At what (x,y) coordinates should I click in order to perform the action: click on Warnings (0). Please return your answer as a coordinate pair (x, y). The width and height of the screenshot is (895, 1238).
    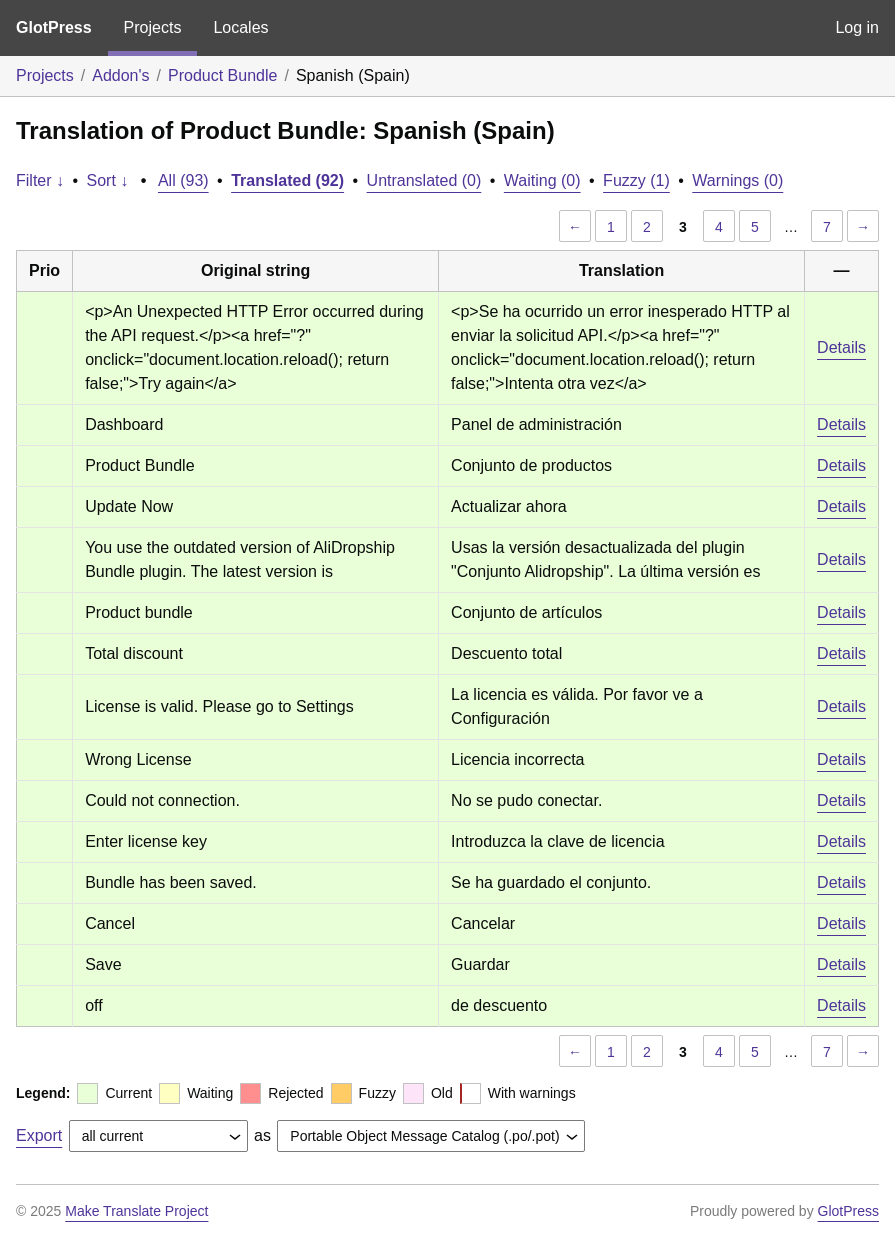
    Looking at the image, I should click on (737, 180).